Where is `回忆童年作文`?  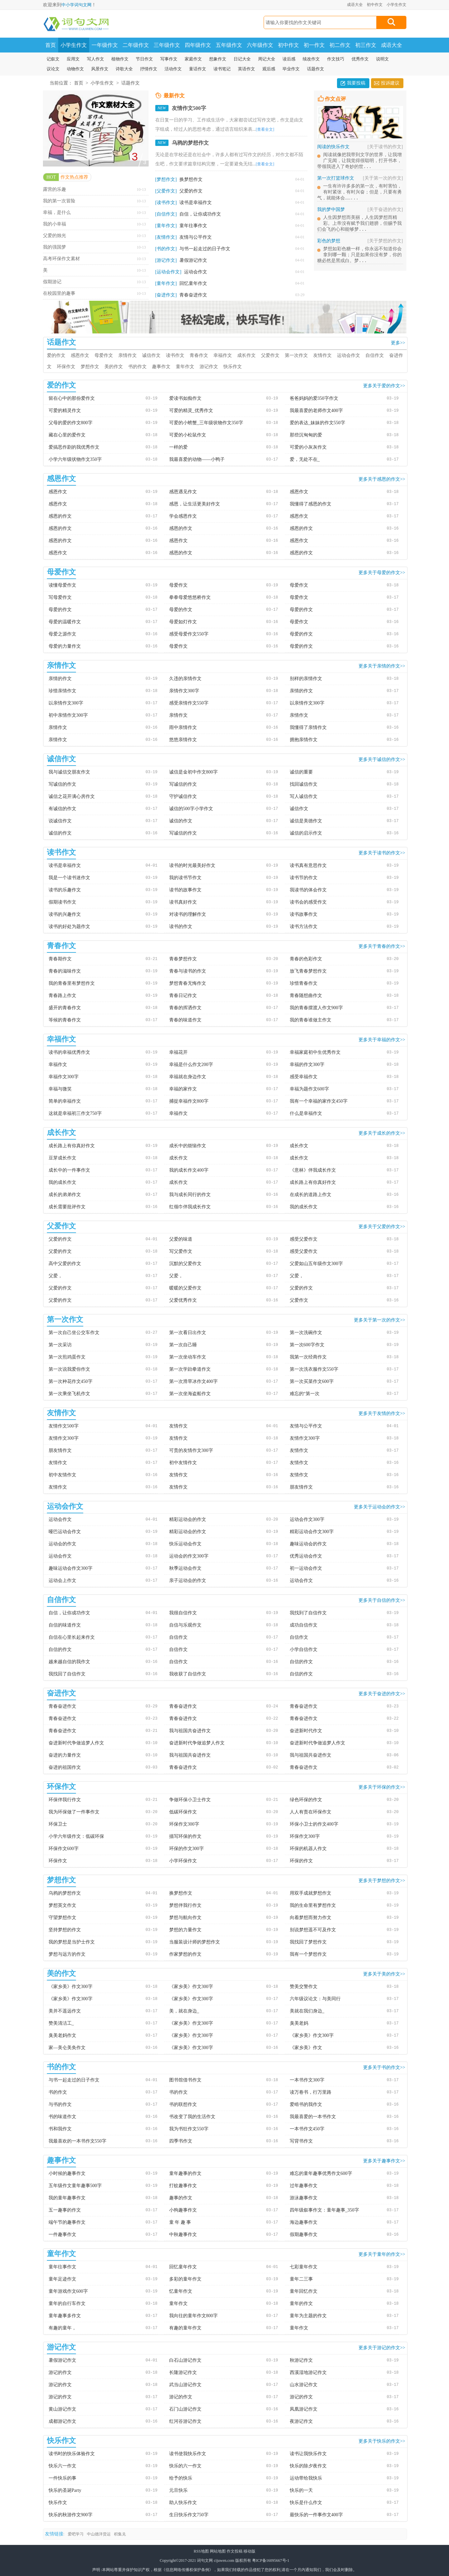 回忆童年作文 is located at coordinates (193, 283).